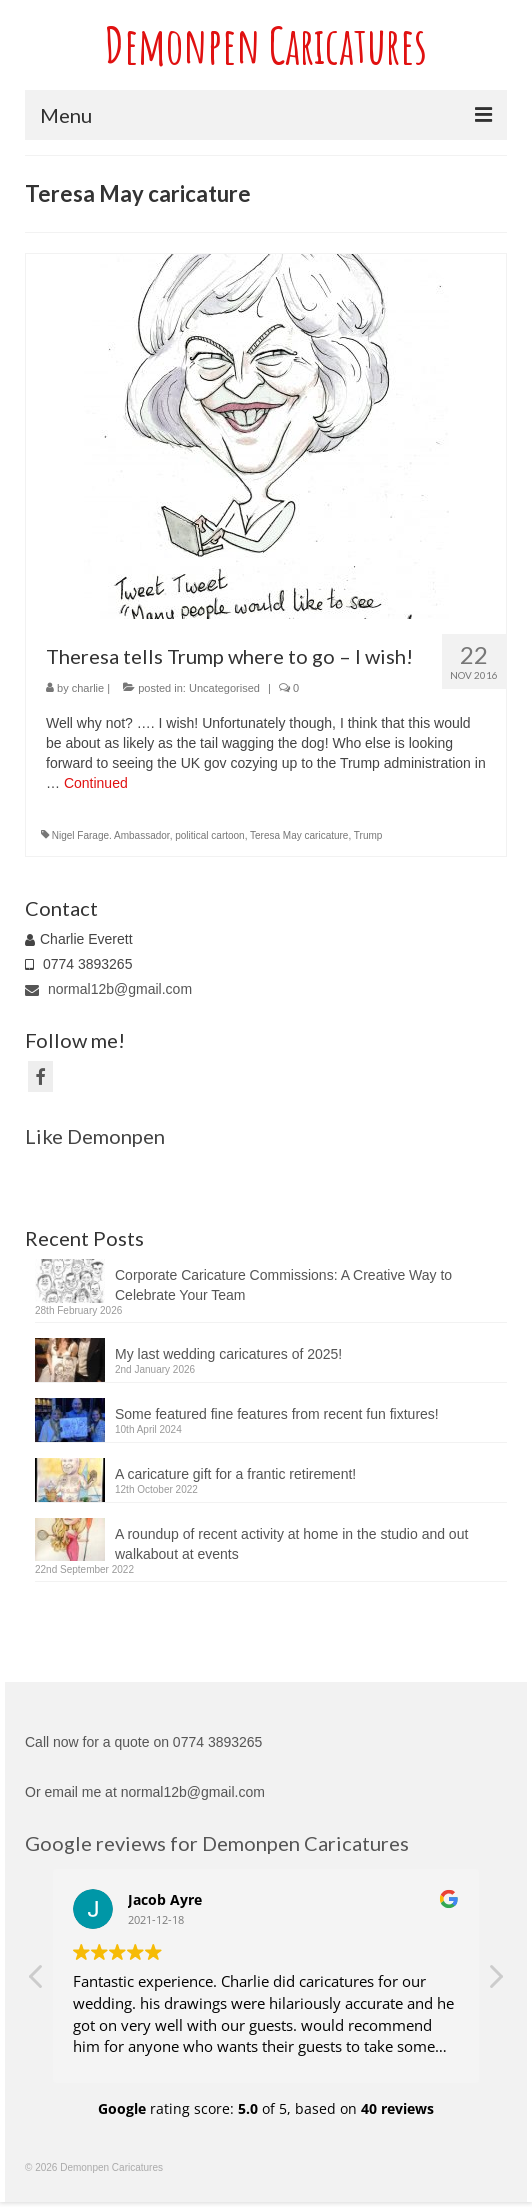 The height and width of the screenshot is (2207, 532). What do you see at coordinates (88, 688) in the screenshot?
I see `charlie` at bounding box center [88, 688].